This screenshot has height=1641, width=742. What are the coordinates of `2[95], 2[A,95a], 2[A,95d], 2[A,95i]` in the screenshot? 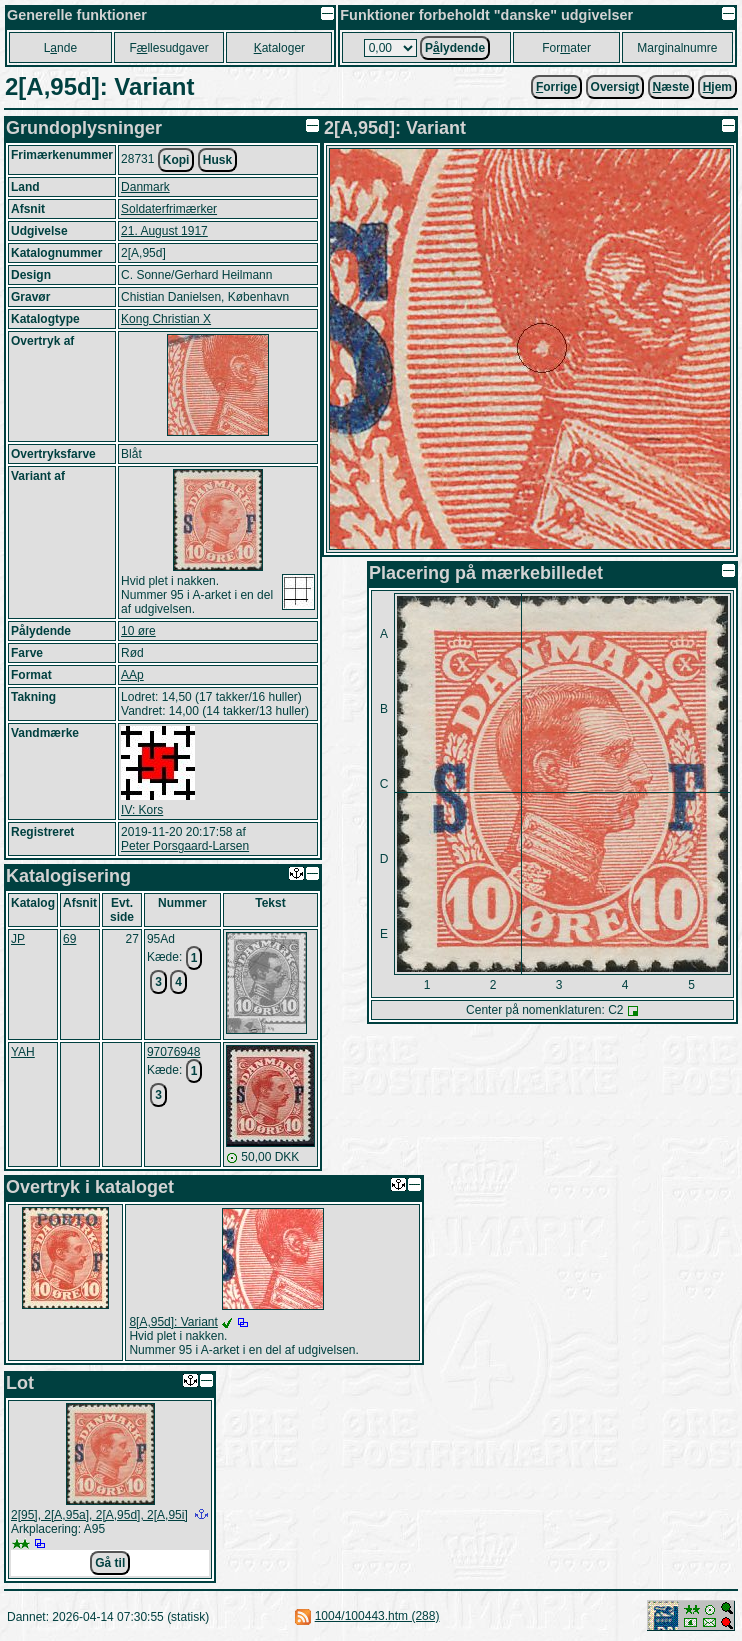 It's located at (99, 1515).